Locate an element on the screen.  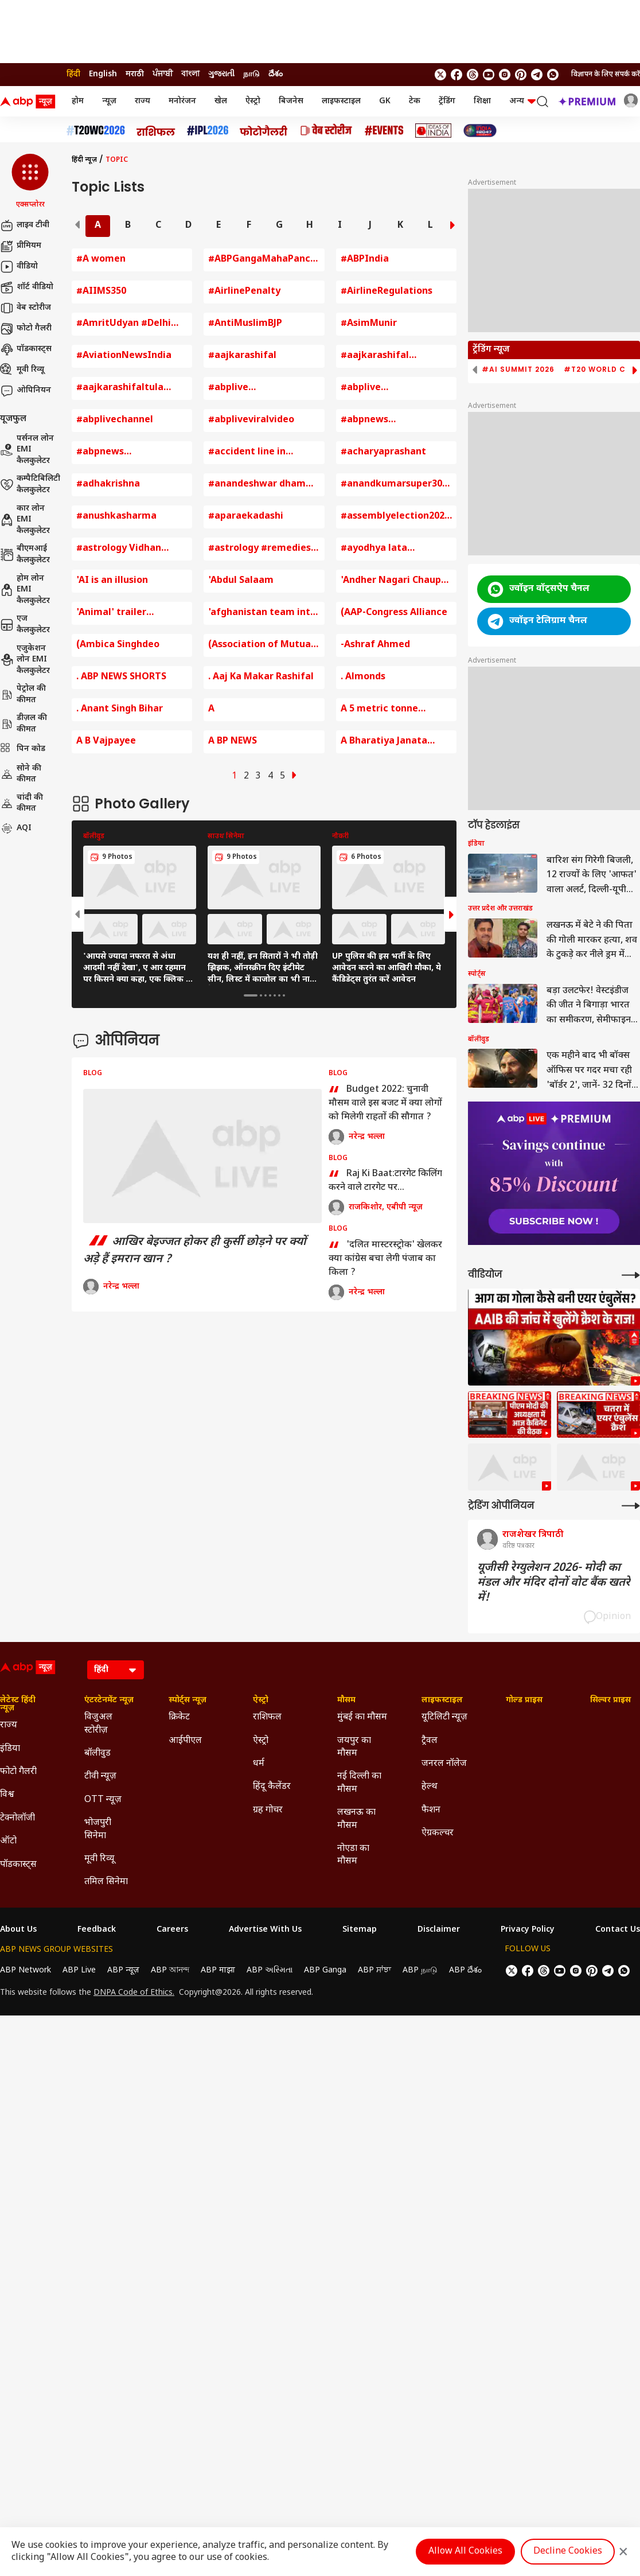
#adhakrishna is located at coordinates (108, 484).